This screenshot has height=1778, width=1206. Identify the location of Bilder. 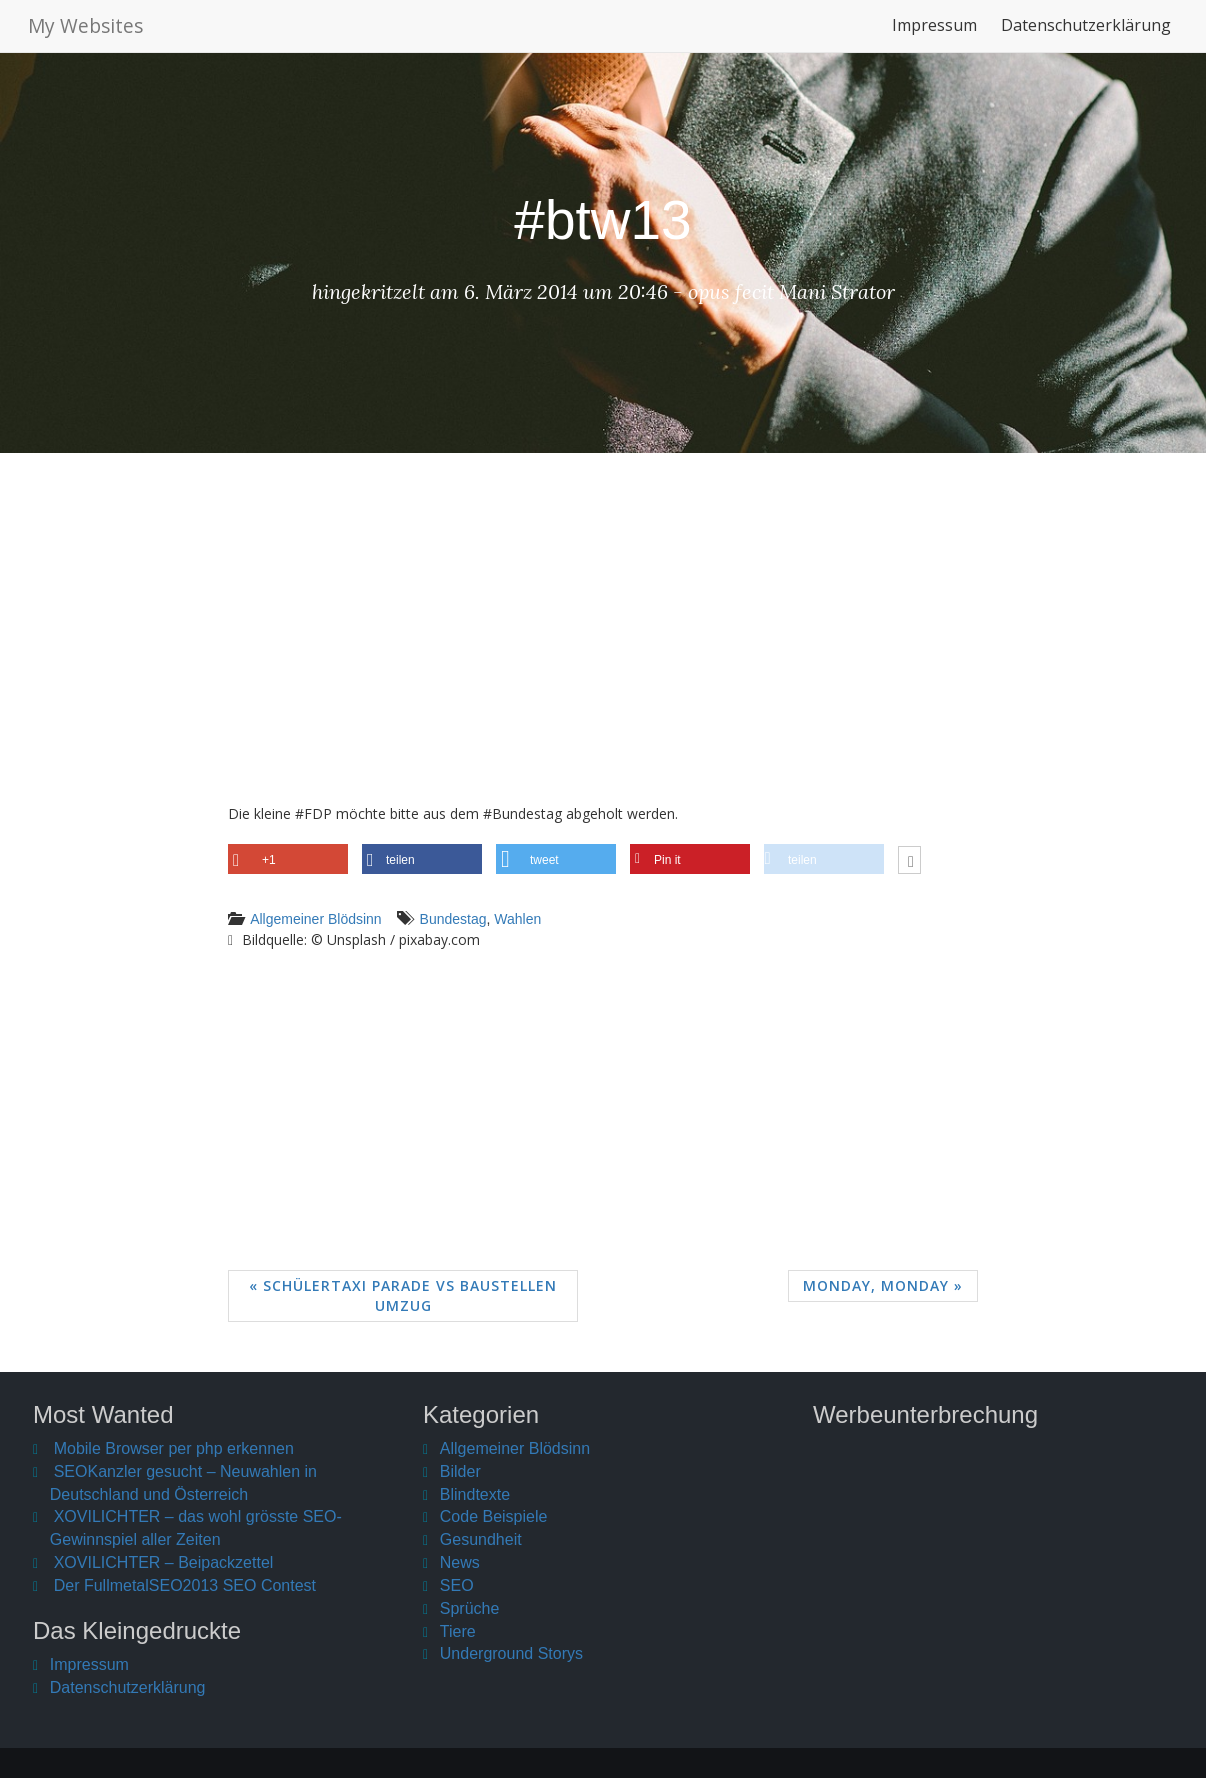
(460, 1471).